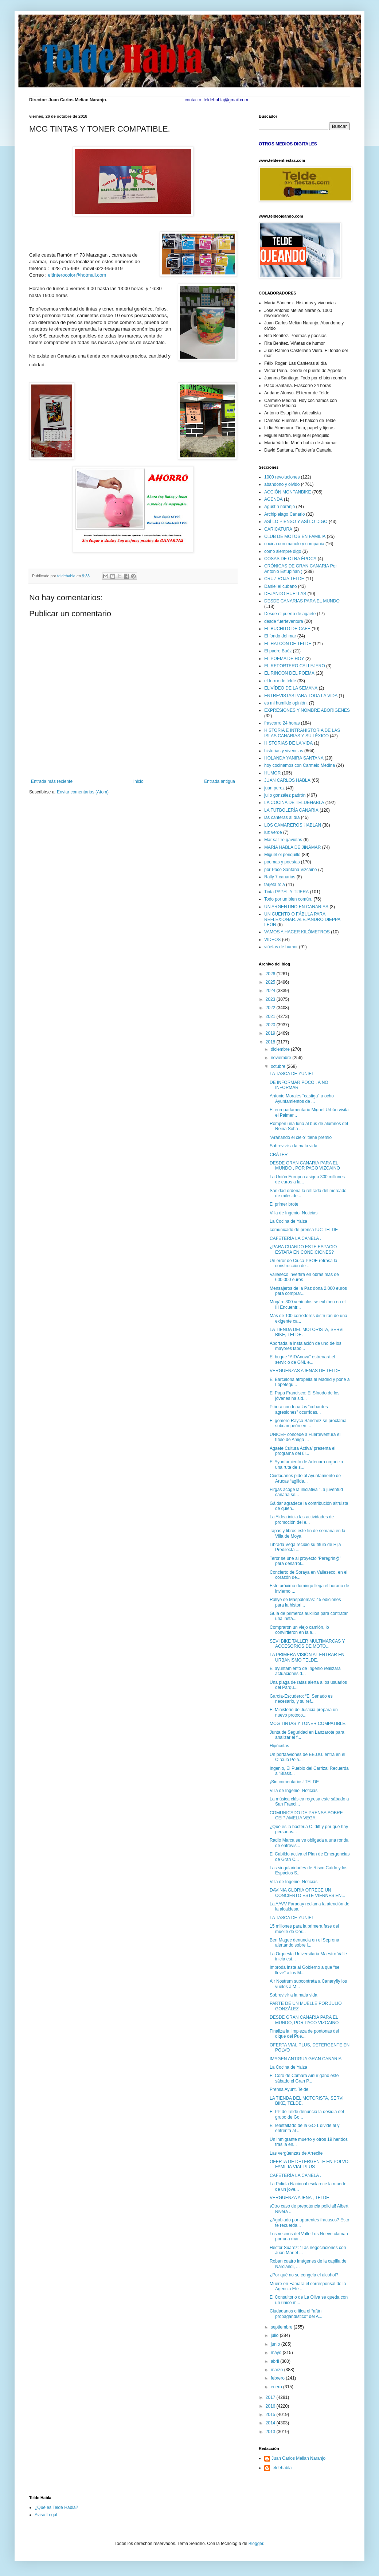 Image resolution: width=379 pixels, height=2576 pixels. I want to click on HISTORIAS DE LA VIDA, so click(288, 743).